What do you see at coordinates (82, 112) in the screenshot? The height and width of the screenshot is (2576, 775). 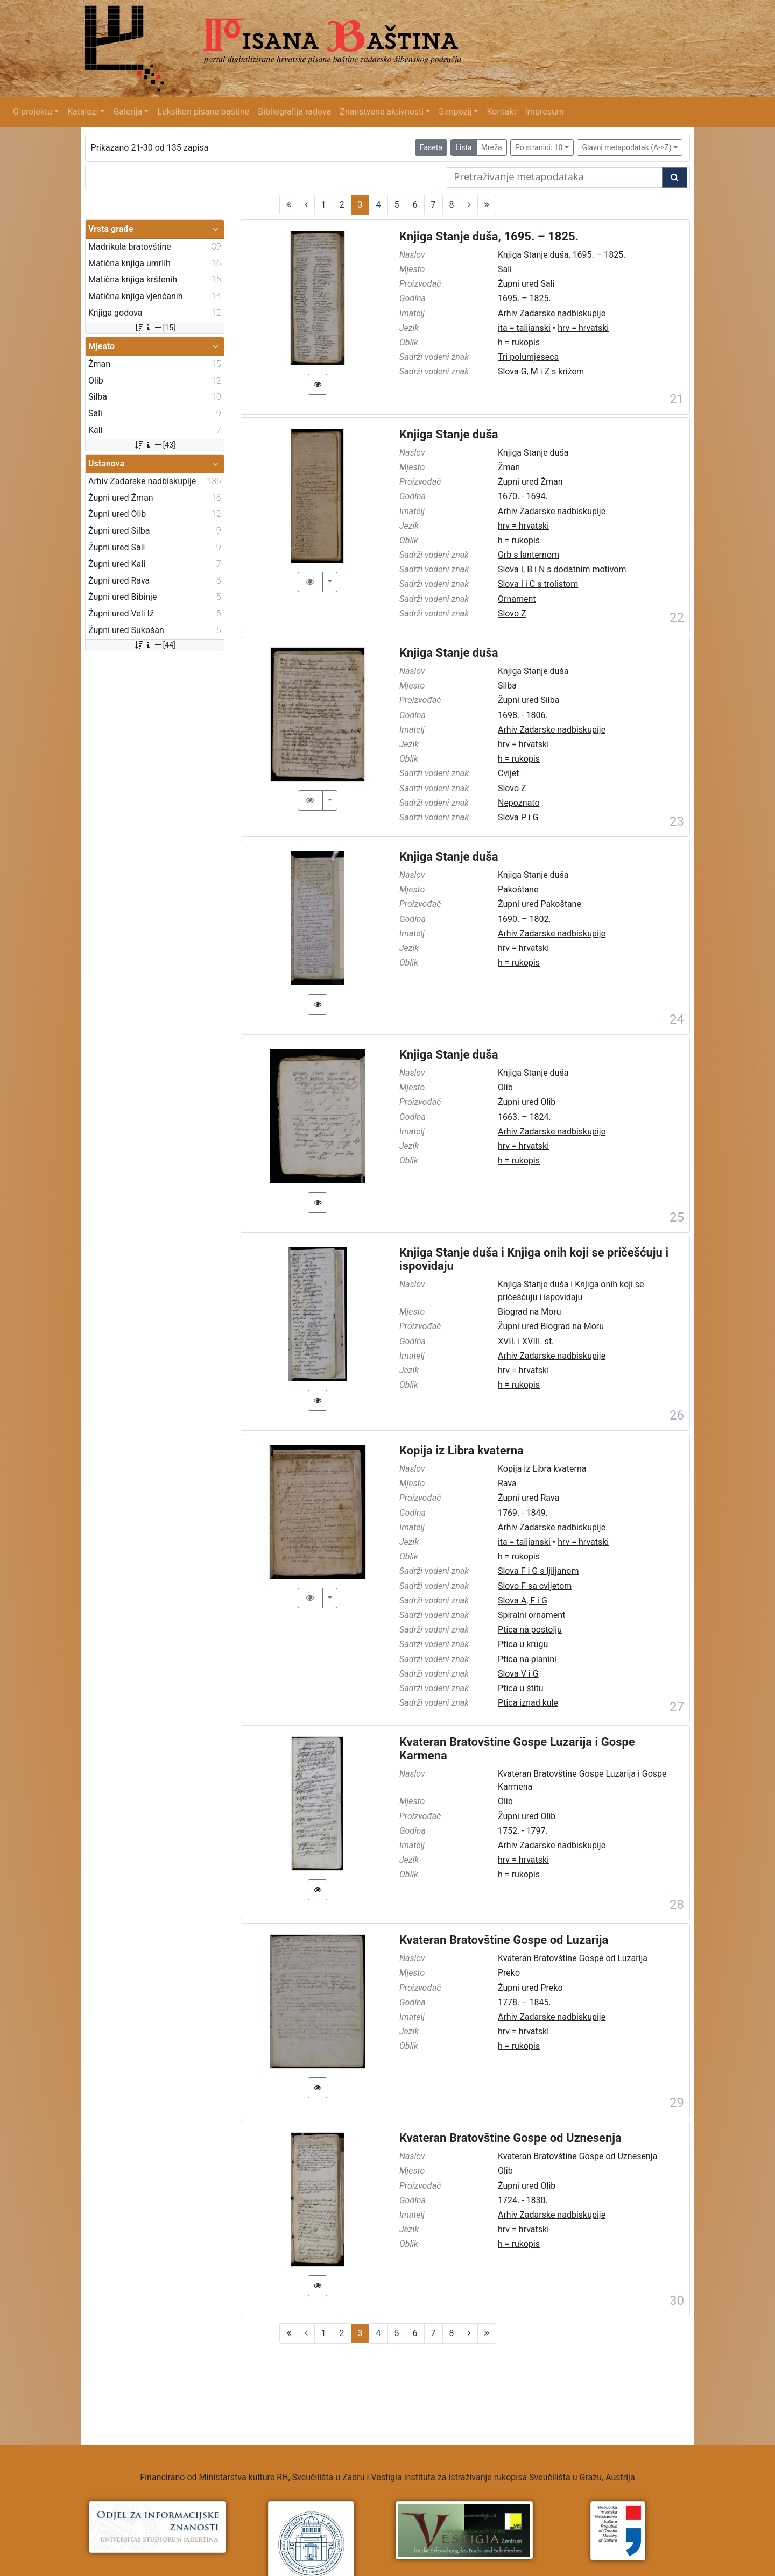 I see `Katalozi [button]` at bounding box center [82, 112].